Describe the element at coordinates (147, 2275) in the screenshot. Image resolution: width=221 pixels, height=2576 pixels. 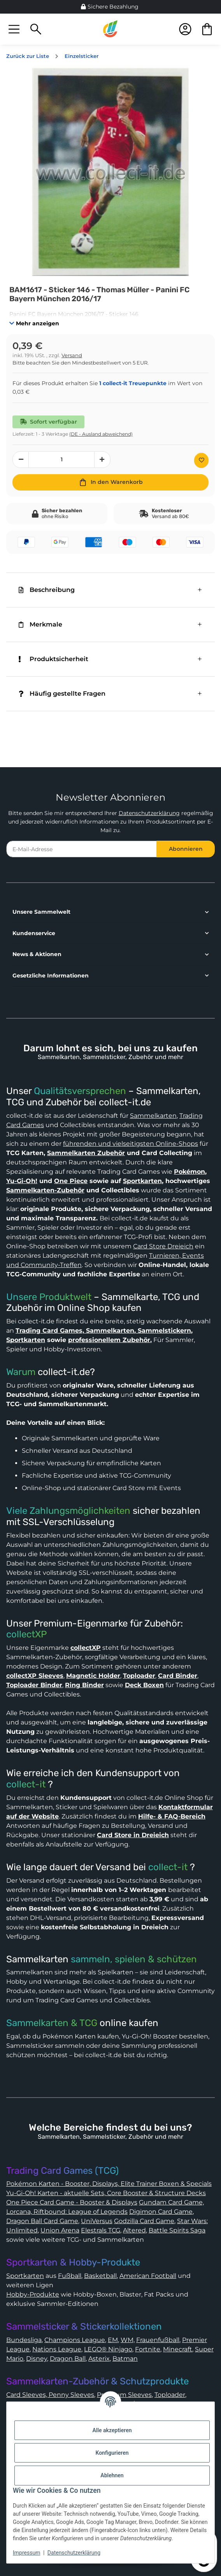
I see `American Football` at that location.